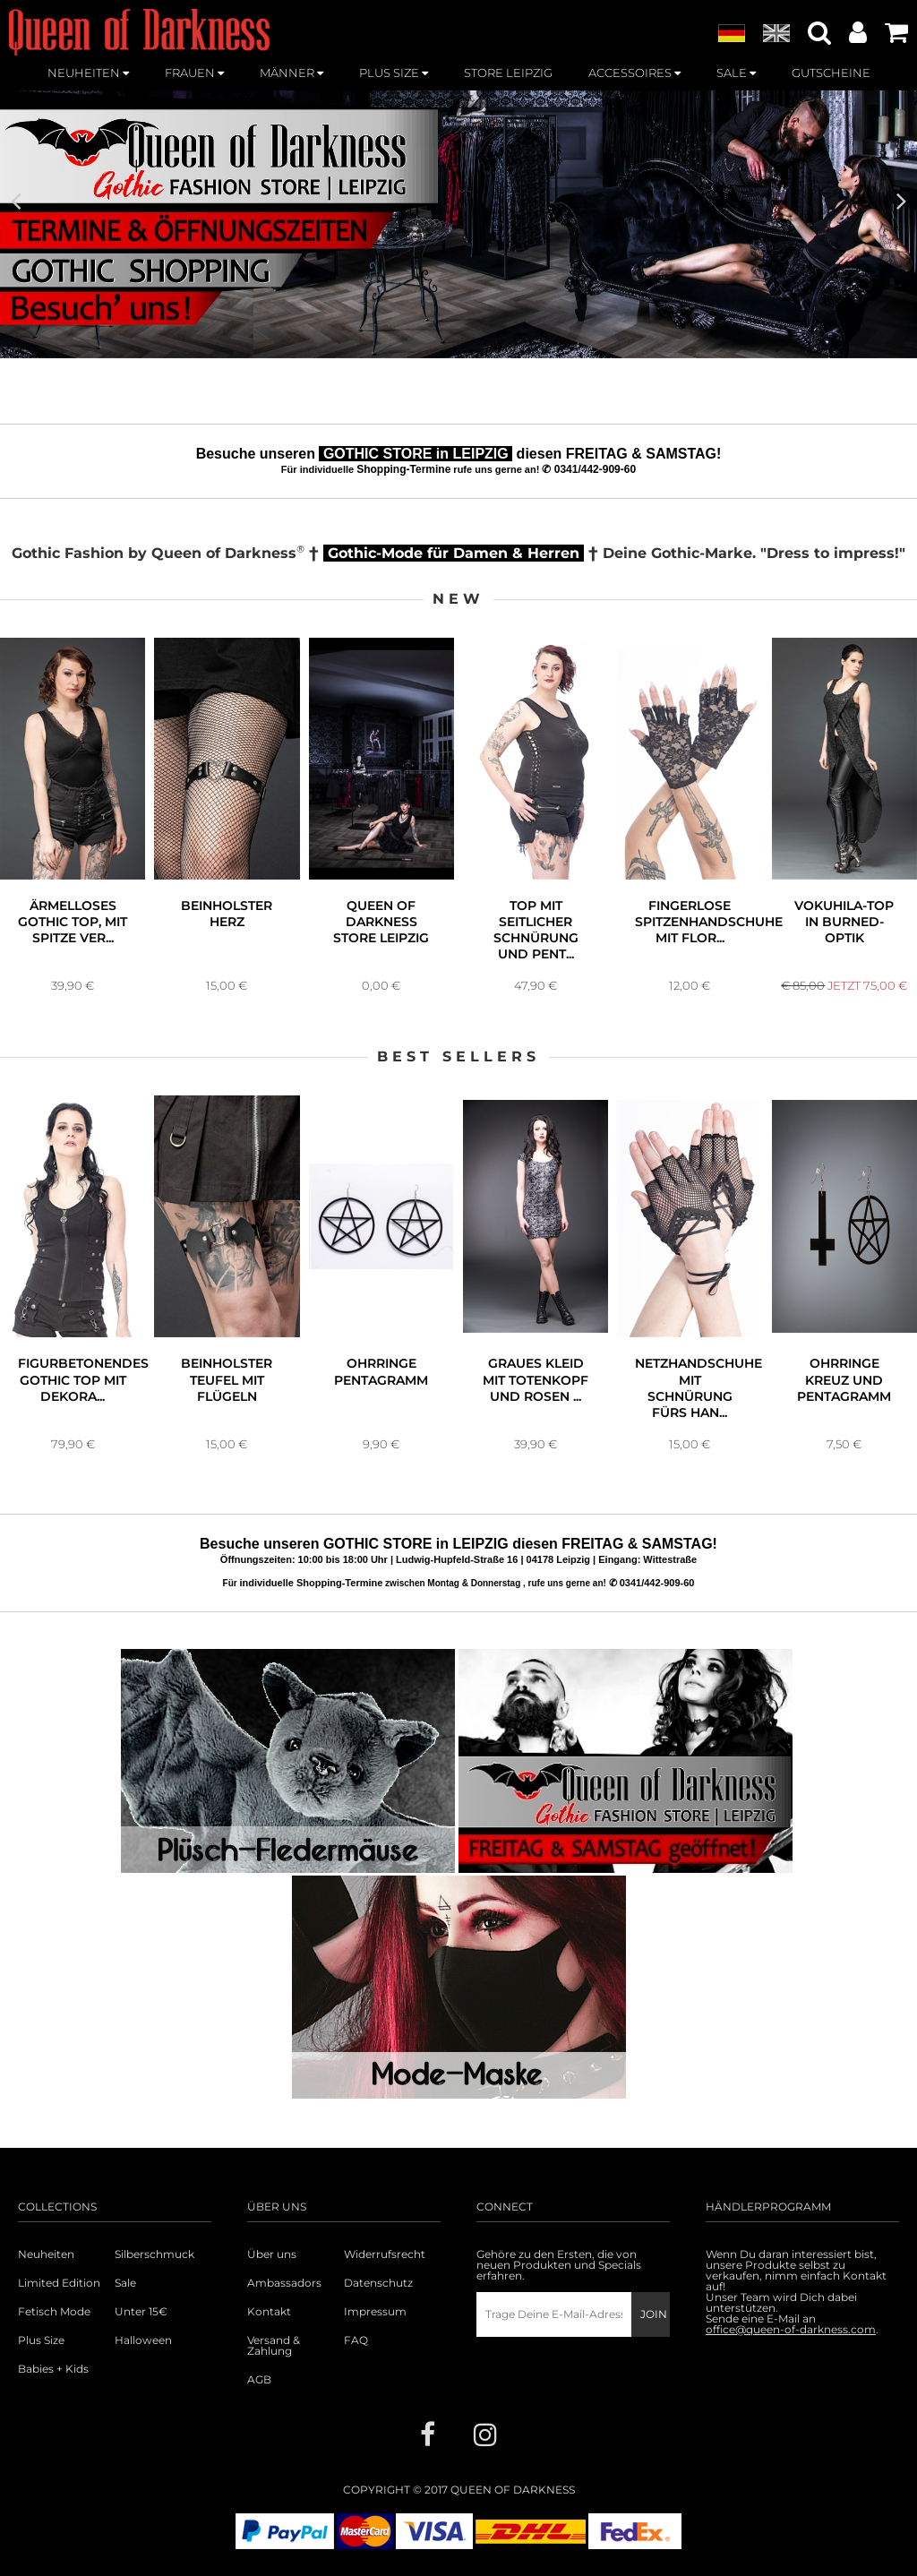 This screenshot has width=917, height=2576. What do you see at coordinates (378, 2283) in the screenshot?
I see `Datenschutz` at bounding box center [378, 2283].